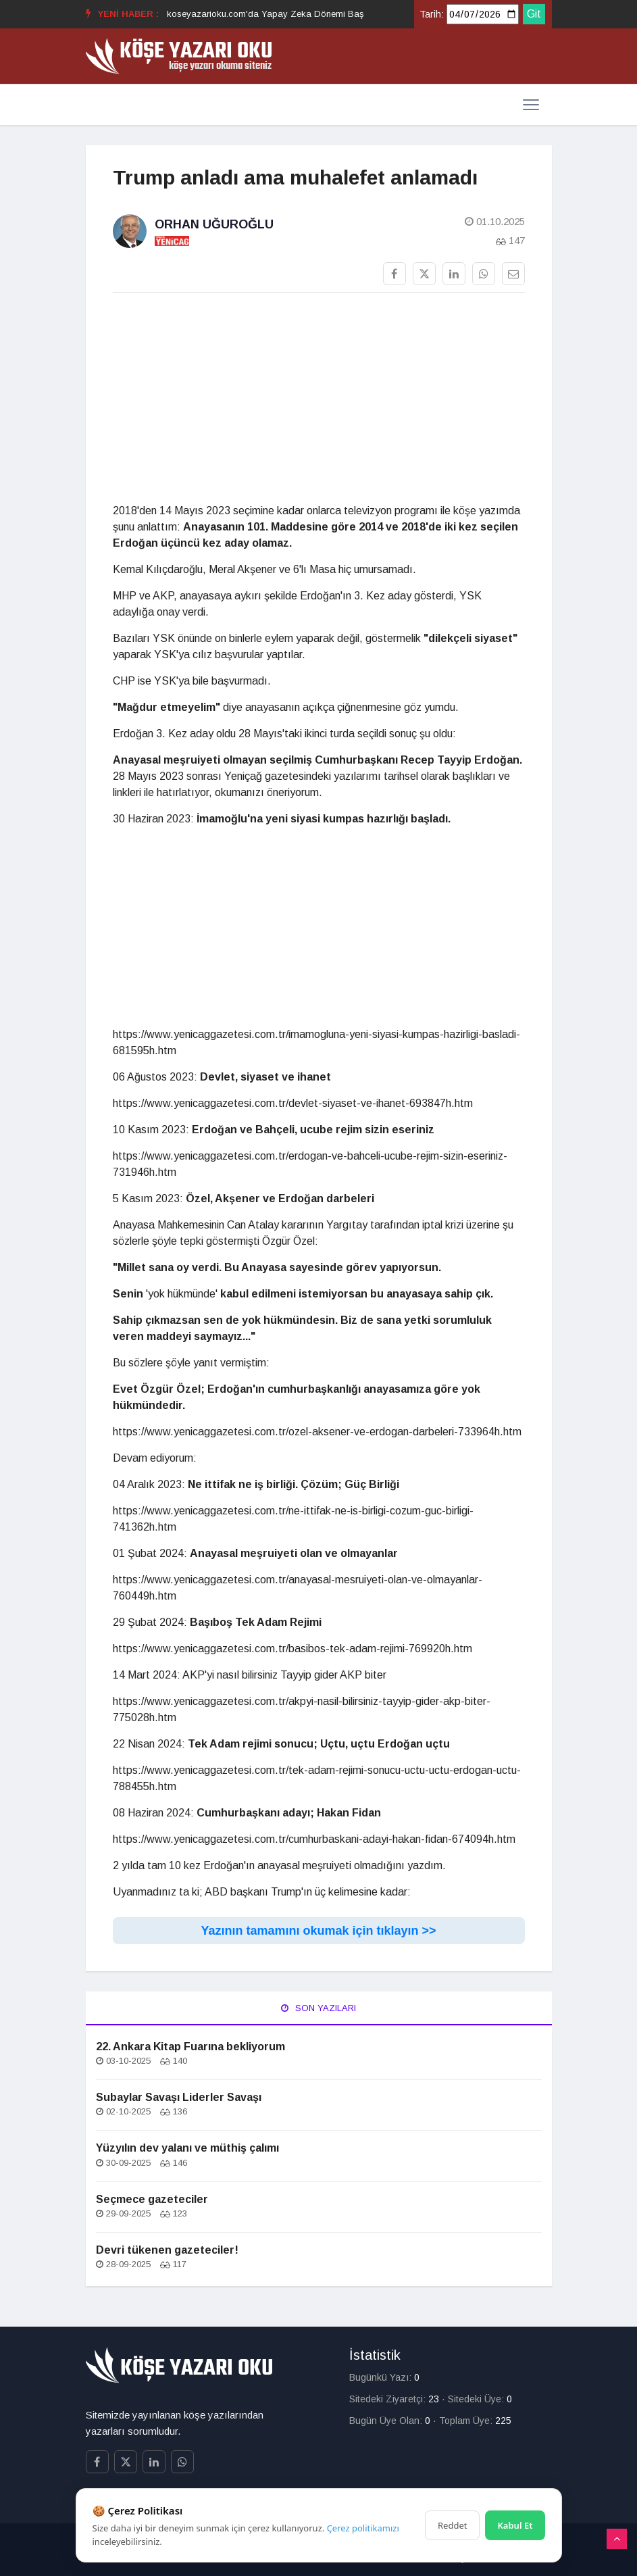 Image resolution: width=637 pixels, height=2576 pixels. Describe the element at coordinates (514, 2525) in the screenshot. I see `Kabul Et` at that location.